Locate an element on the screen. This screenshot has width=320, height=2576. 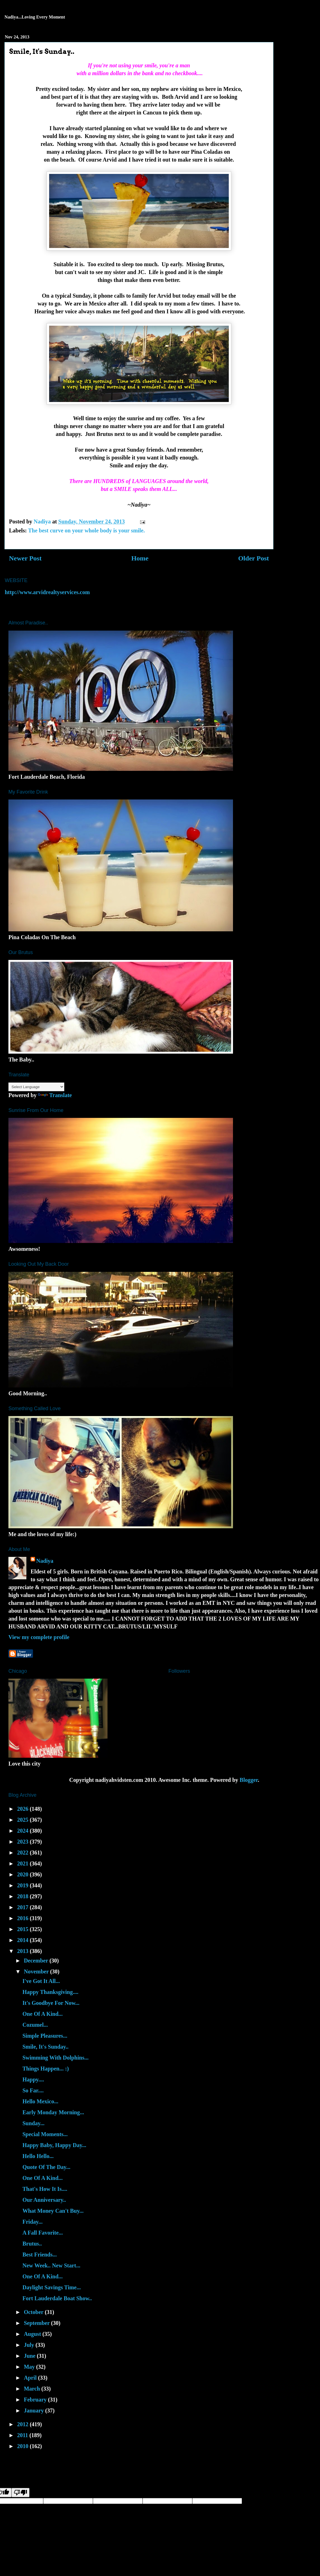
Brutus.. is located at coordinates (32, 2244).